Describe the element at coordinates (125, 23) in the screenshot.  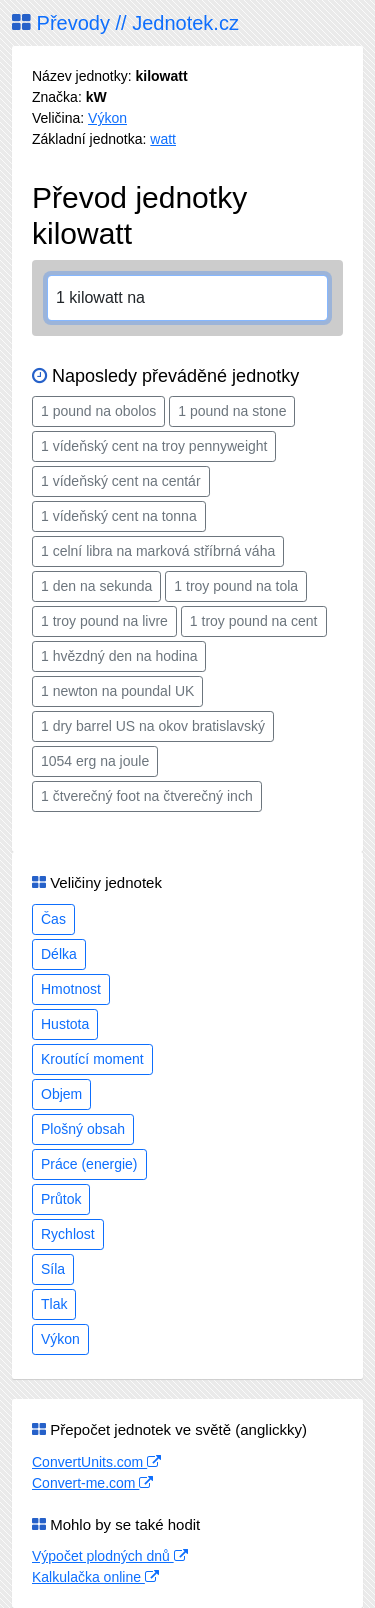
I see `Převody // Jednotek.cz` at that location.